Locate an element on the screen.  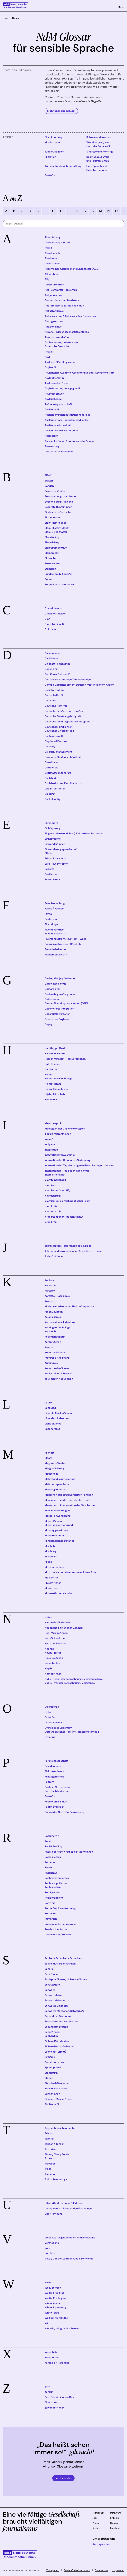
Verschwörungsideologien, antisemitische is located at coordinates (70, 2237).